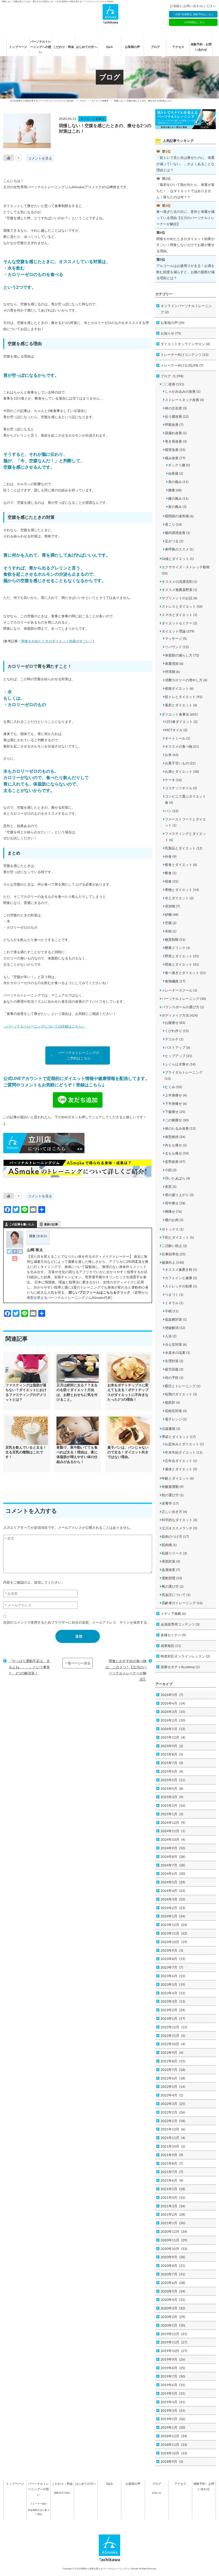 The image size is (219, 2576). Describe the element at coordinates (85, 50) in the screenshot. I see `はじめての方へ` at that location.